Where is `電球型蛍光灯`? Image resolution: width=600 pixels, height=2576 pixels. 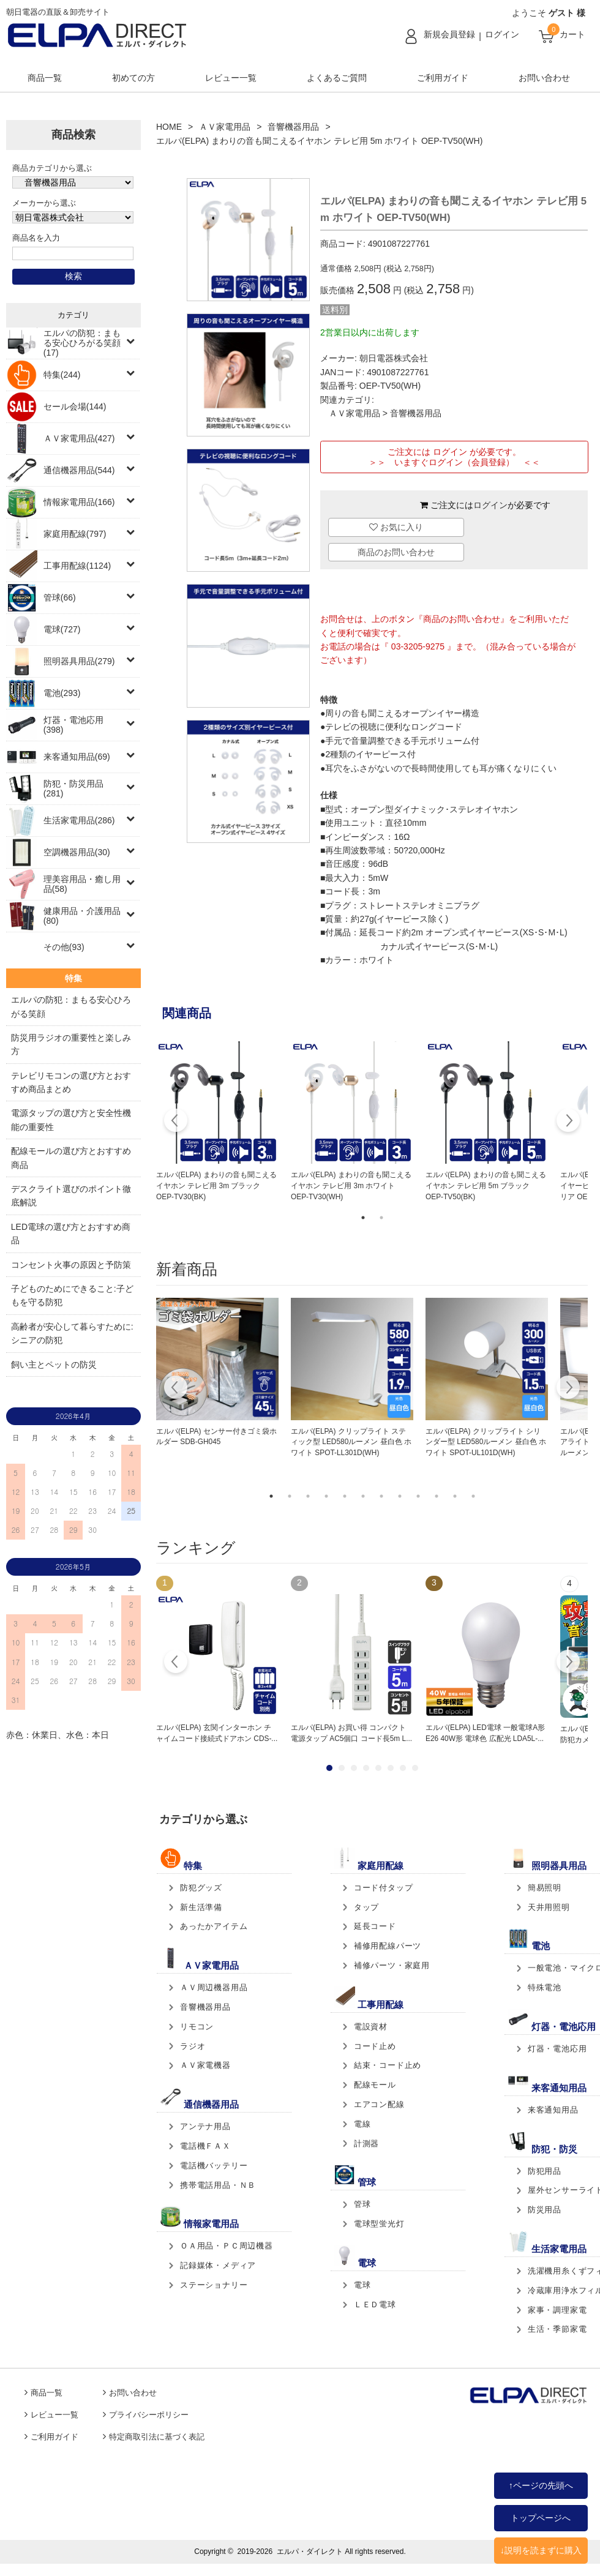 電球型蛍光灯 is located at coordinates (379, 2223).